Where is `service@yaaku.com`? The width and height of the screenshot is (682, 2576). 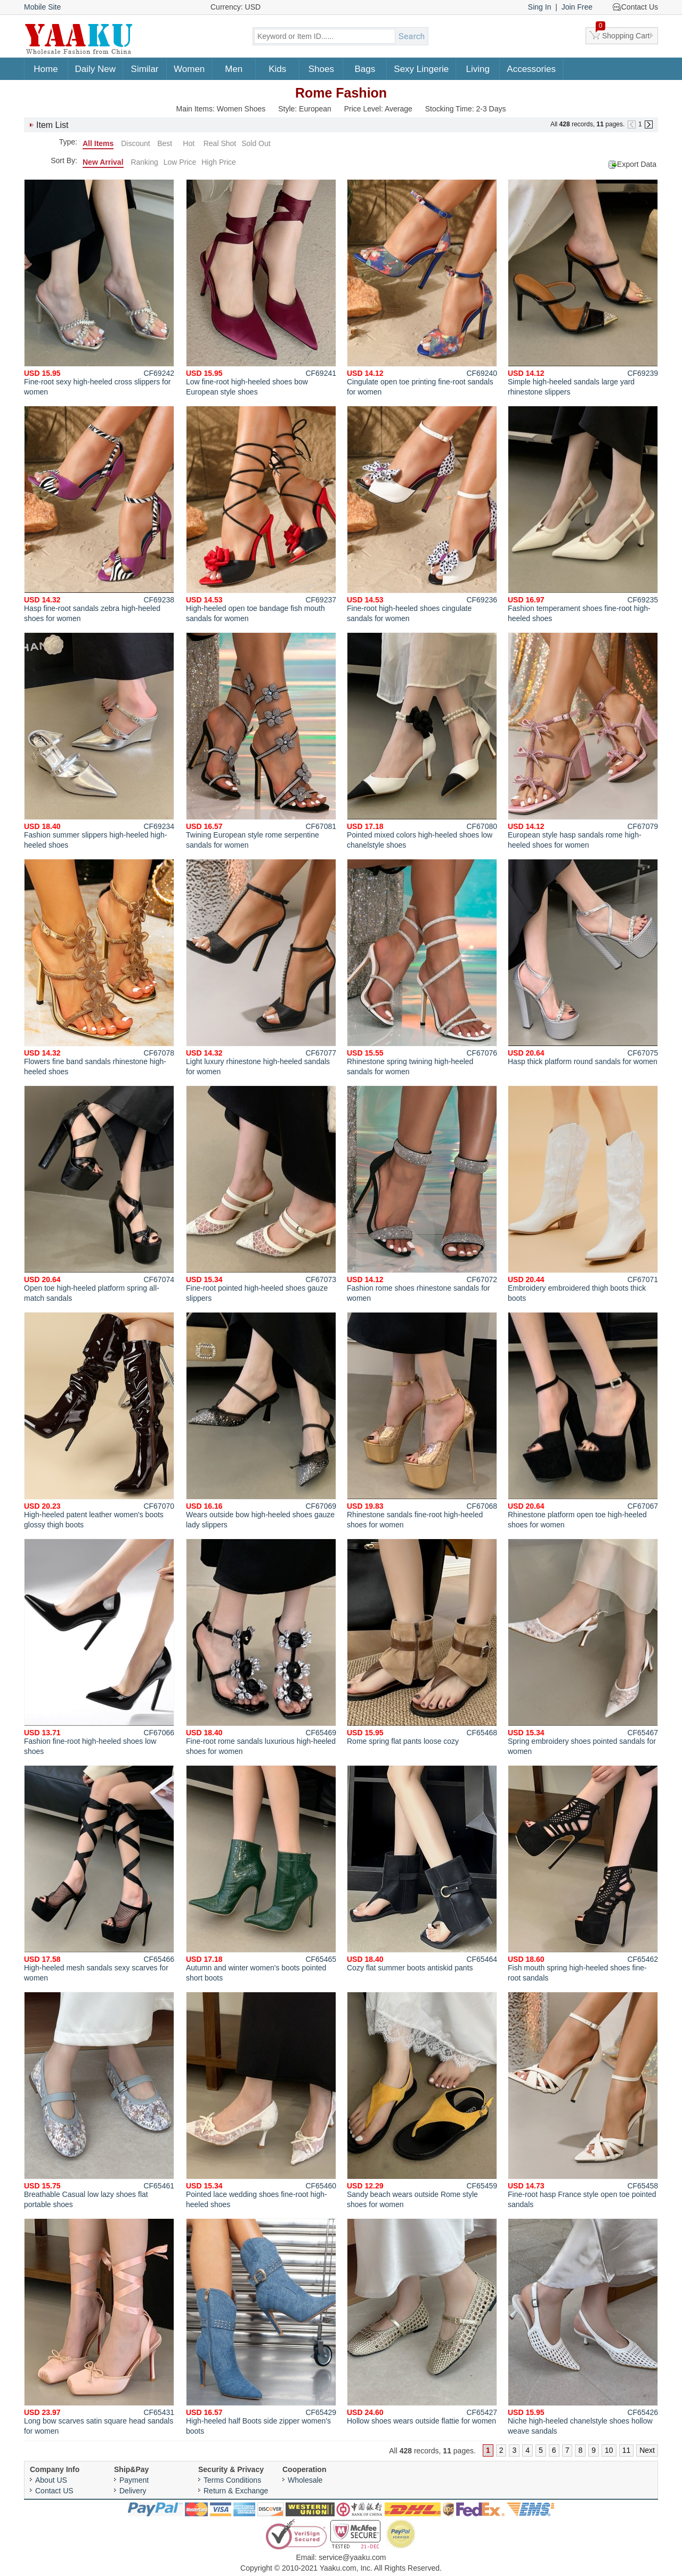
service@yaaku.com is located at coordinates (352, 2557).